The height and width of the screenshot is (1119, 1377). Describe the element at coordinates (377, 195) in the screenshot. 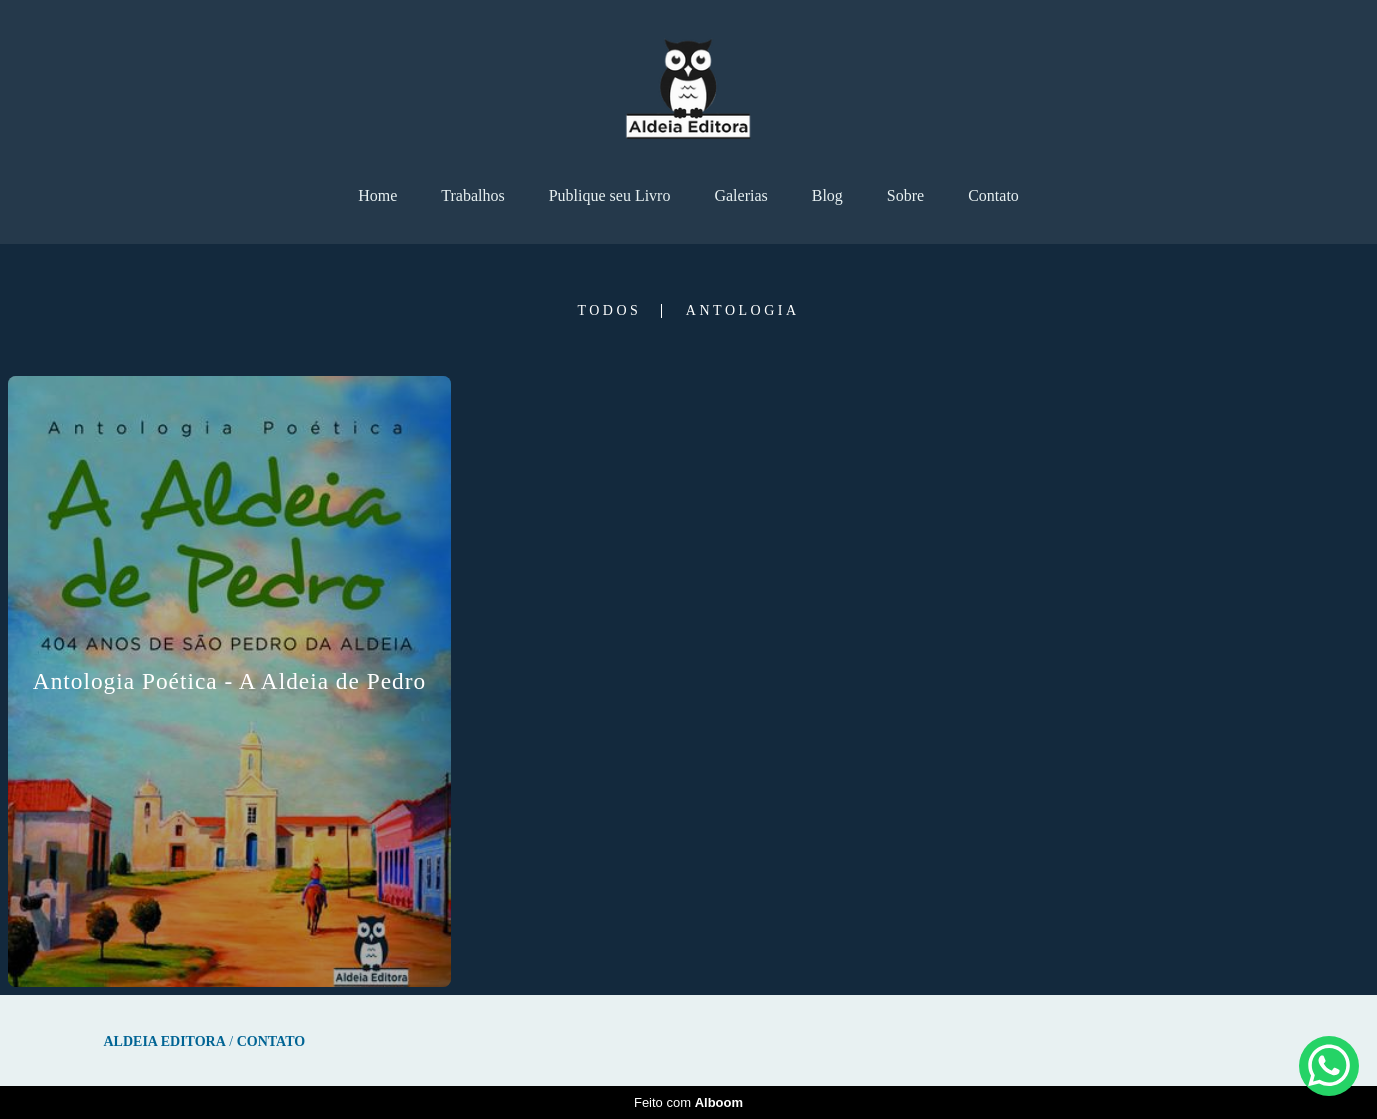

I see `Home` at that location.